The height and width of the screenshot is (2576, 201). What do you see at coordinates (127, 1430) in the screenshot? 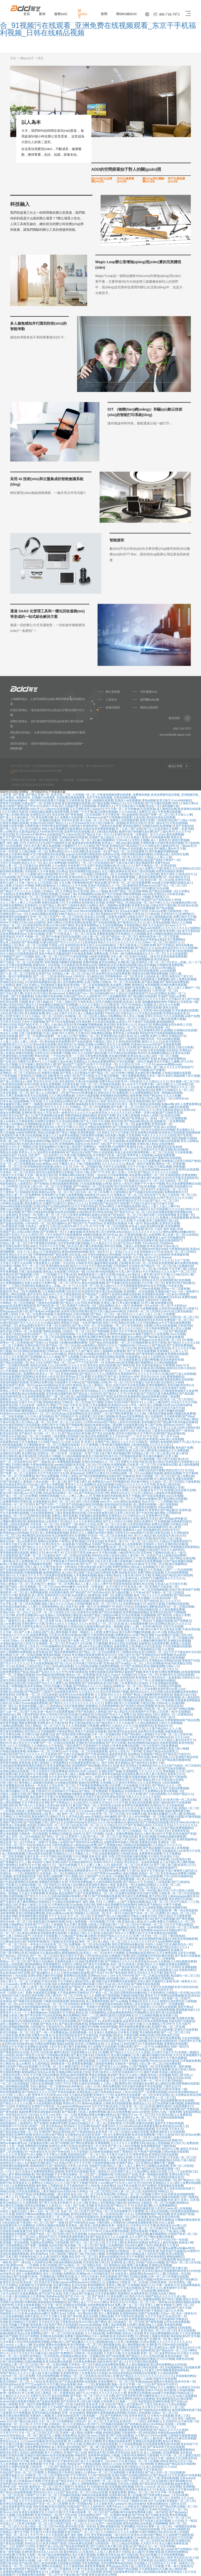
I see `激情开心站` at bounding box center [127, 1430].